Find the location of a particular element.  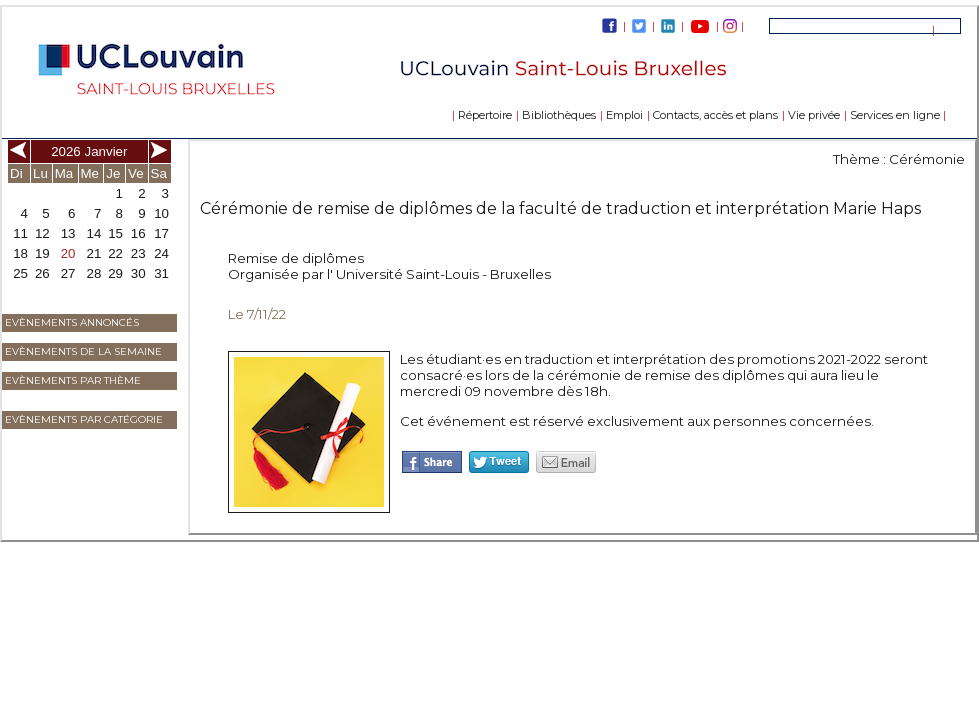

Services en ligne is located at coordinates (895, 115).